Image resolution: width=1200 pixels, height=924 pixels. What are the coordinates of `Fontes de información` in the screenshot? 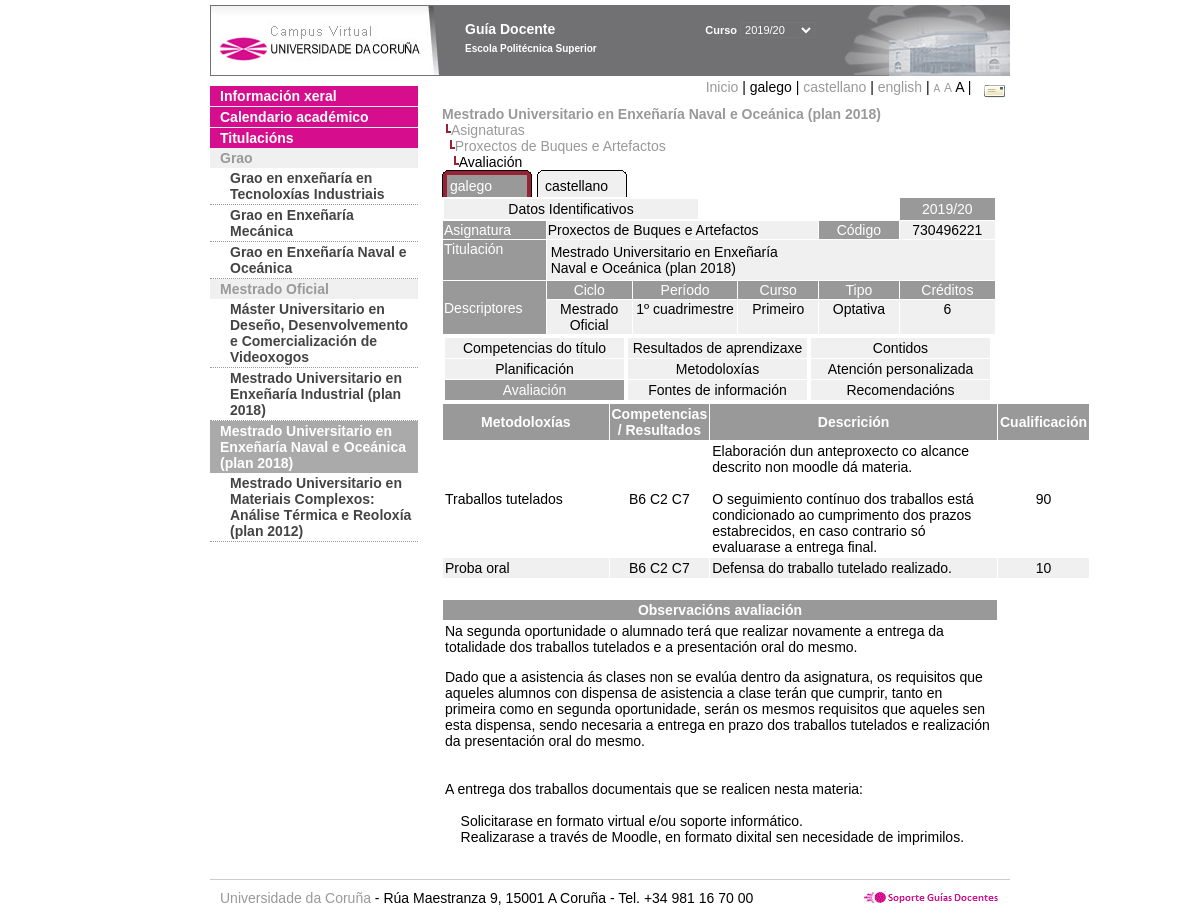 It's located at (717, 390).